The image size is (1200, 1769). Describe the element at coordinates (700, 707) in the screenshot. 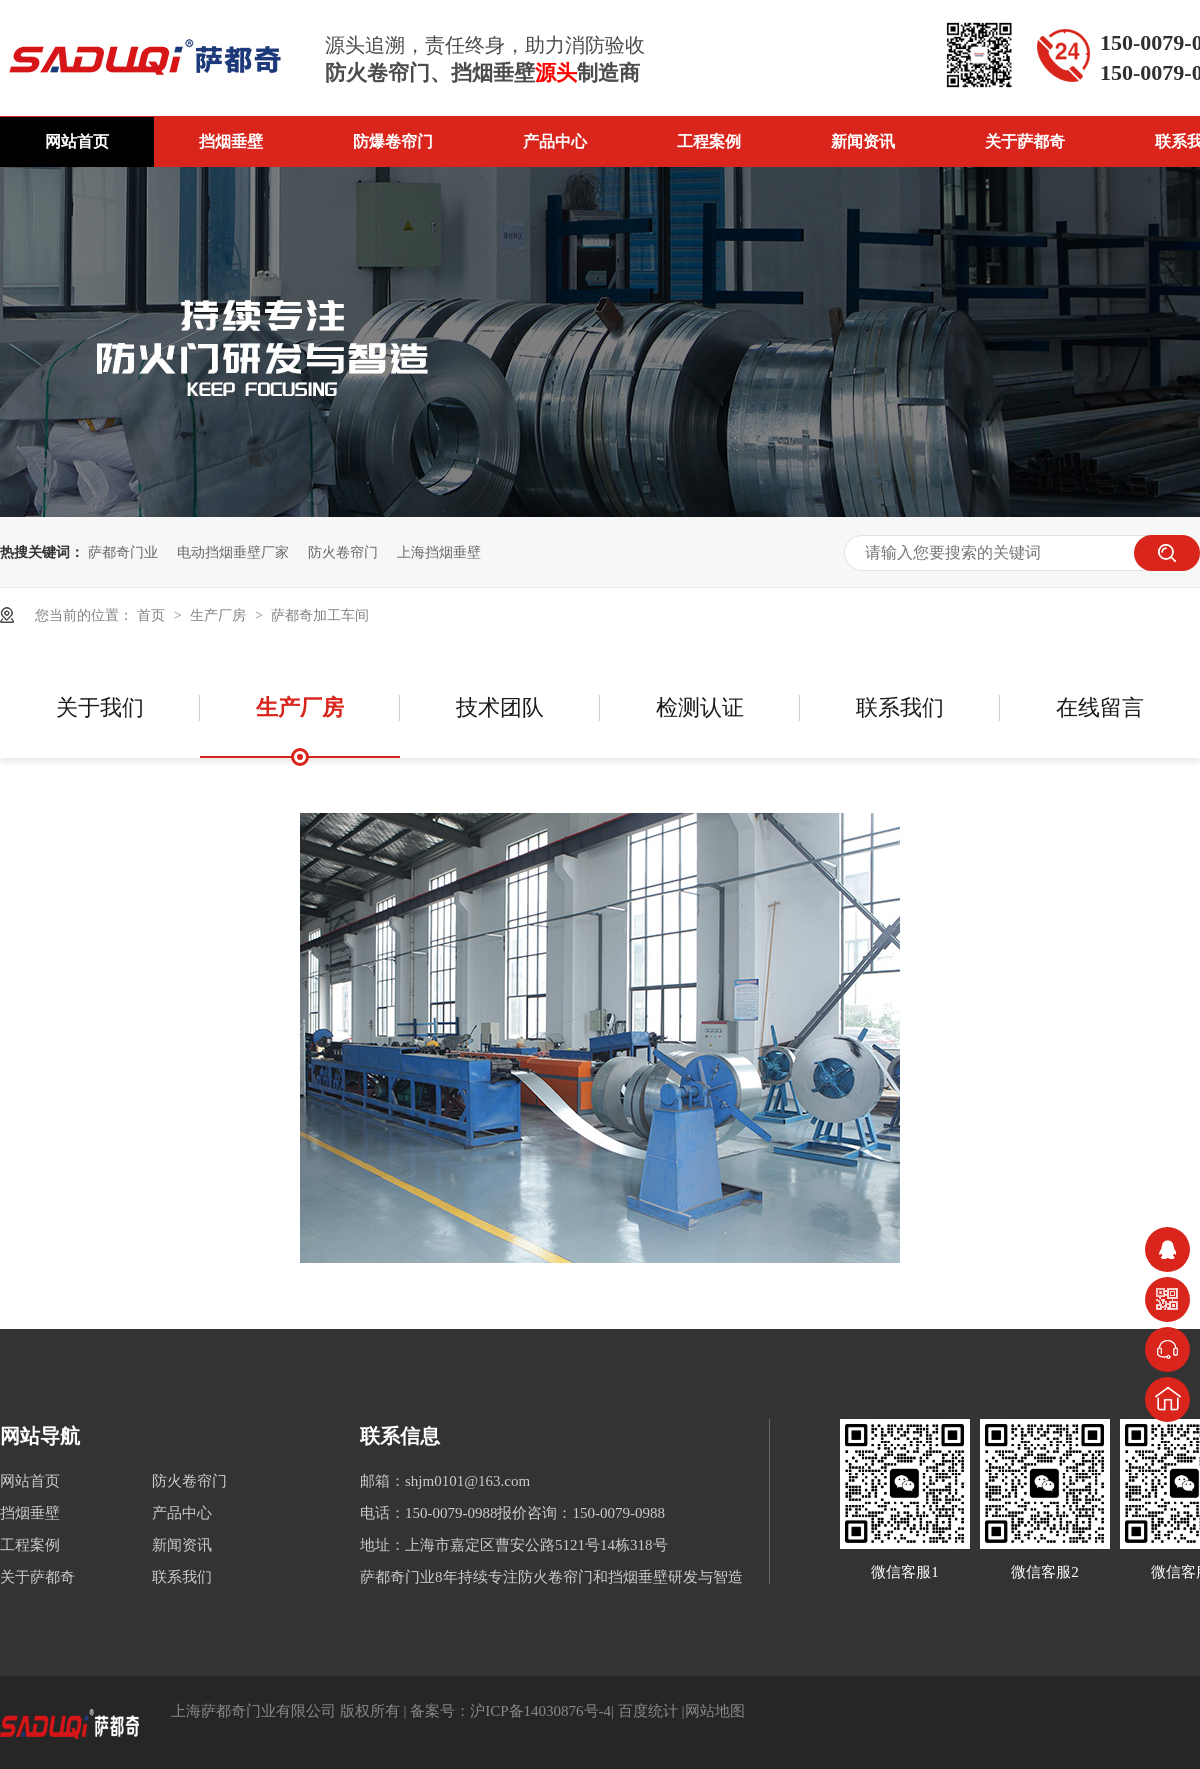

I see `检测认证` at that location.